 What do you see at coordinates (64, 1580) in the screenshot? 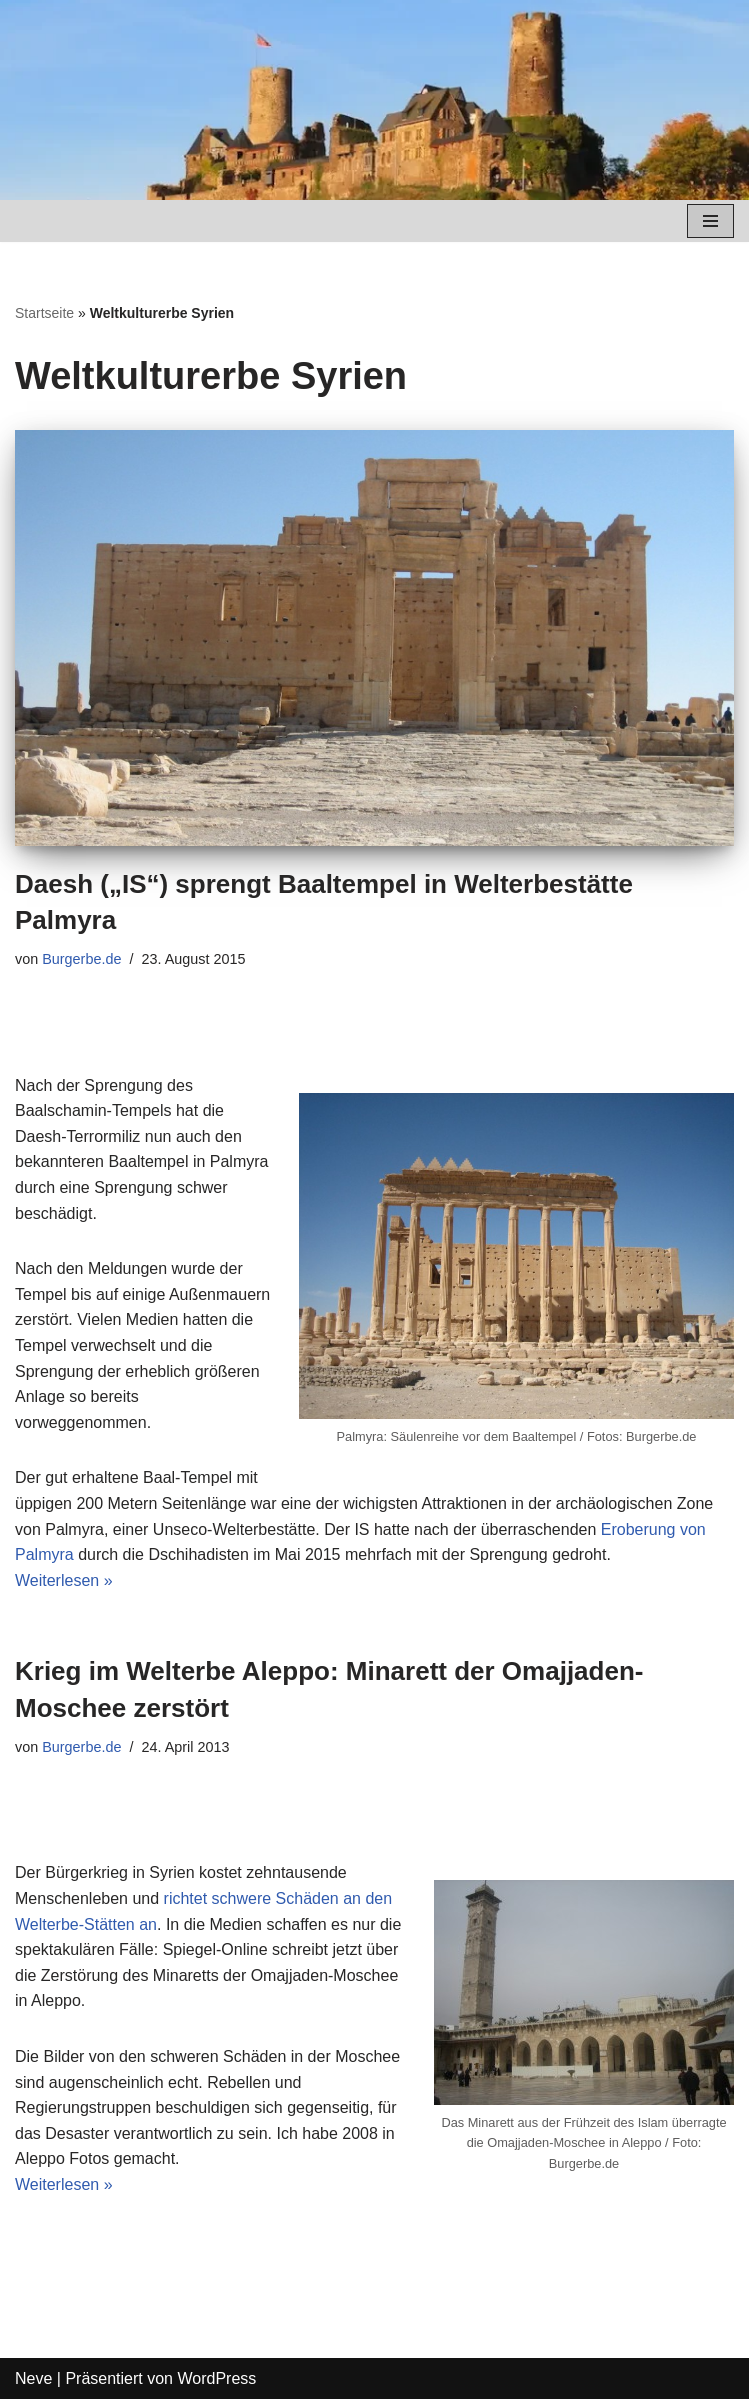
I see `Weiterlesen »` at bounding box center [64, 1580].